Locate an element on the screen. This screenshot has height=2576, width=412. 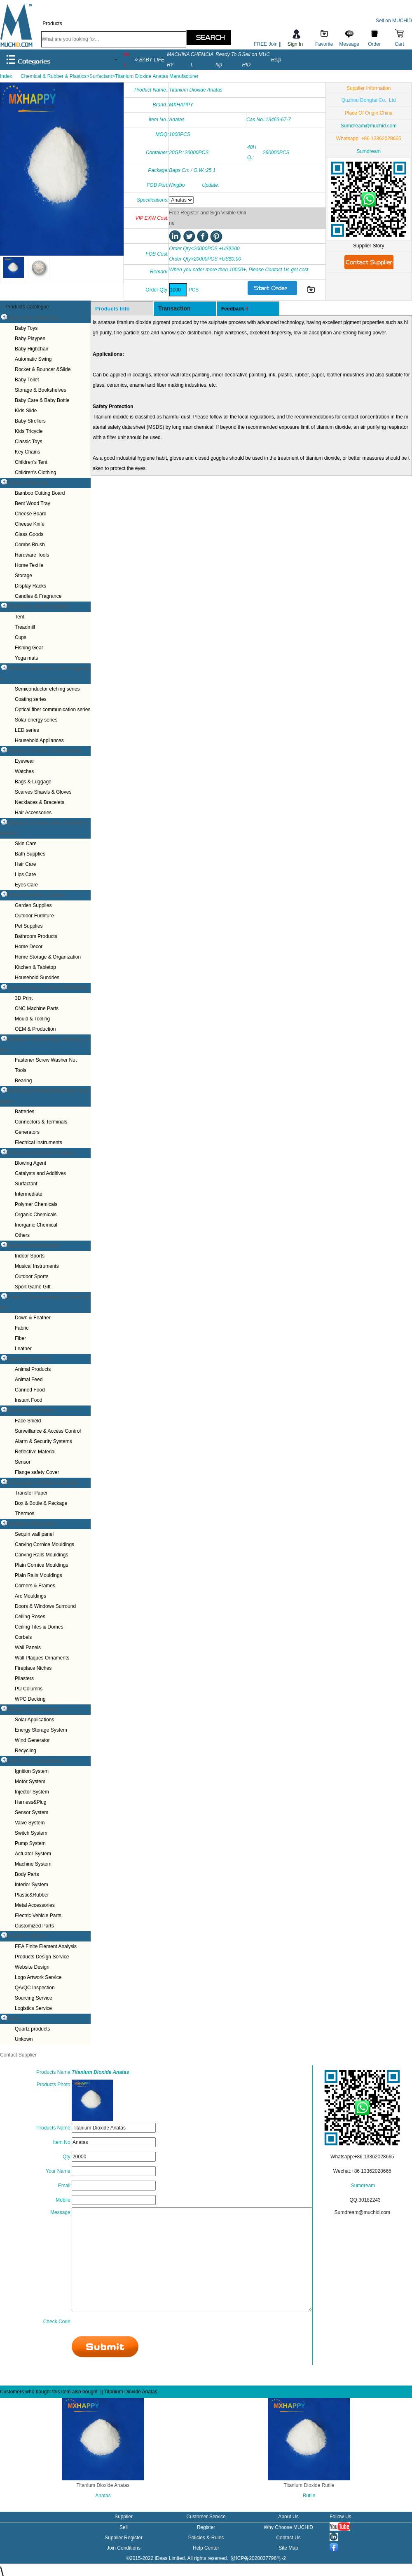
Tools is located at coordinates (20, 1070).